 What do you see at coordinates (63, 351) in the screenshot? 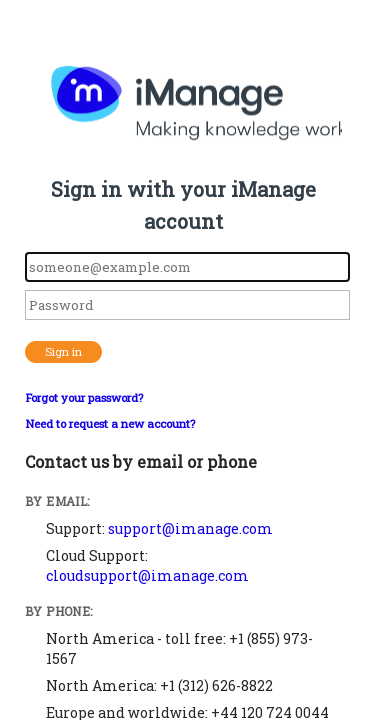
I see `Sign in` at bounding box center [63, 351].